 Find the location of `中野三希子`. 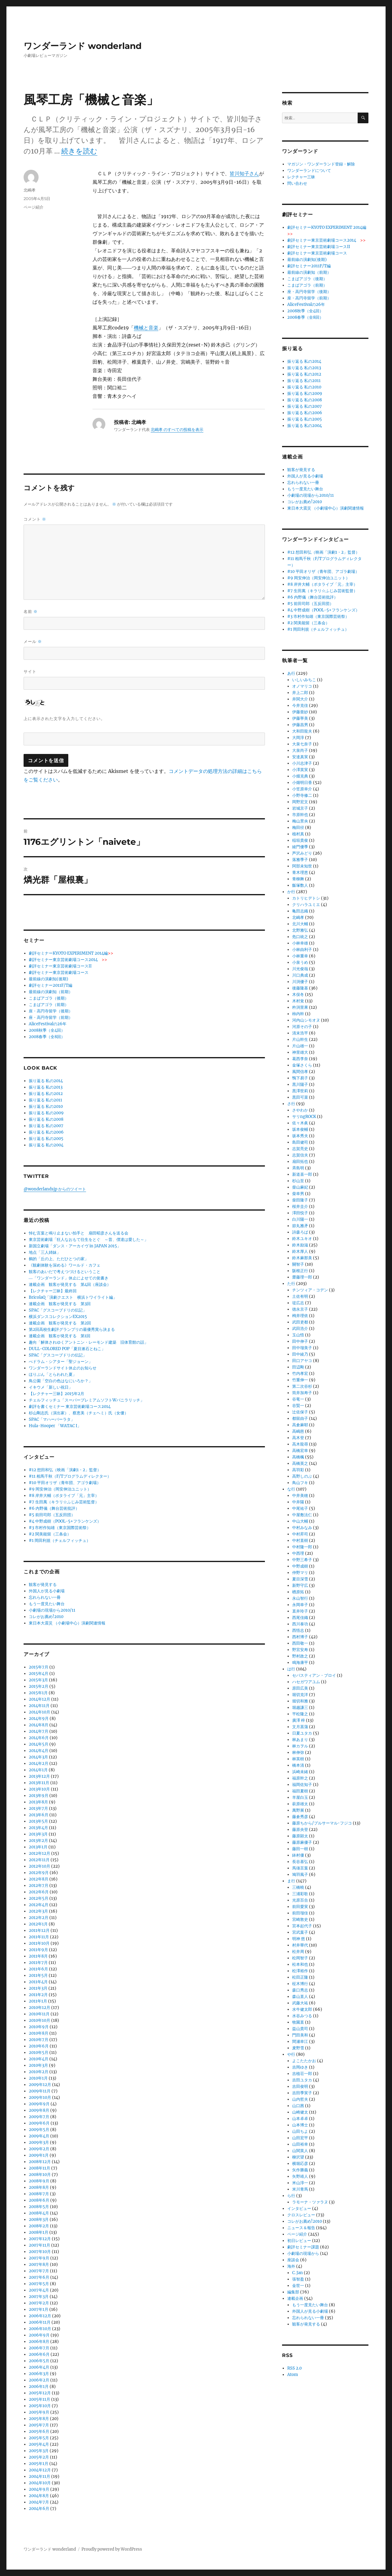

中野三希子 is located at coordinates (302, 1559).